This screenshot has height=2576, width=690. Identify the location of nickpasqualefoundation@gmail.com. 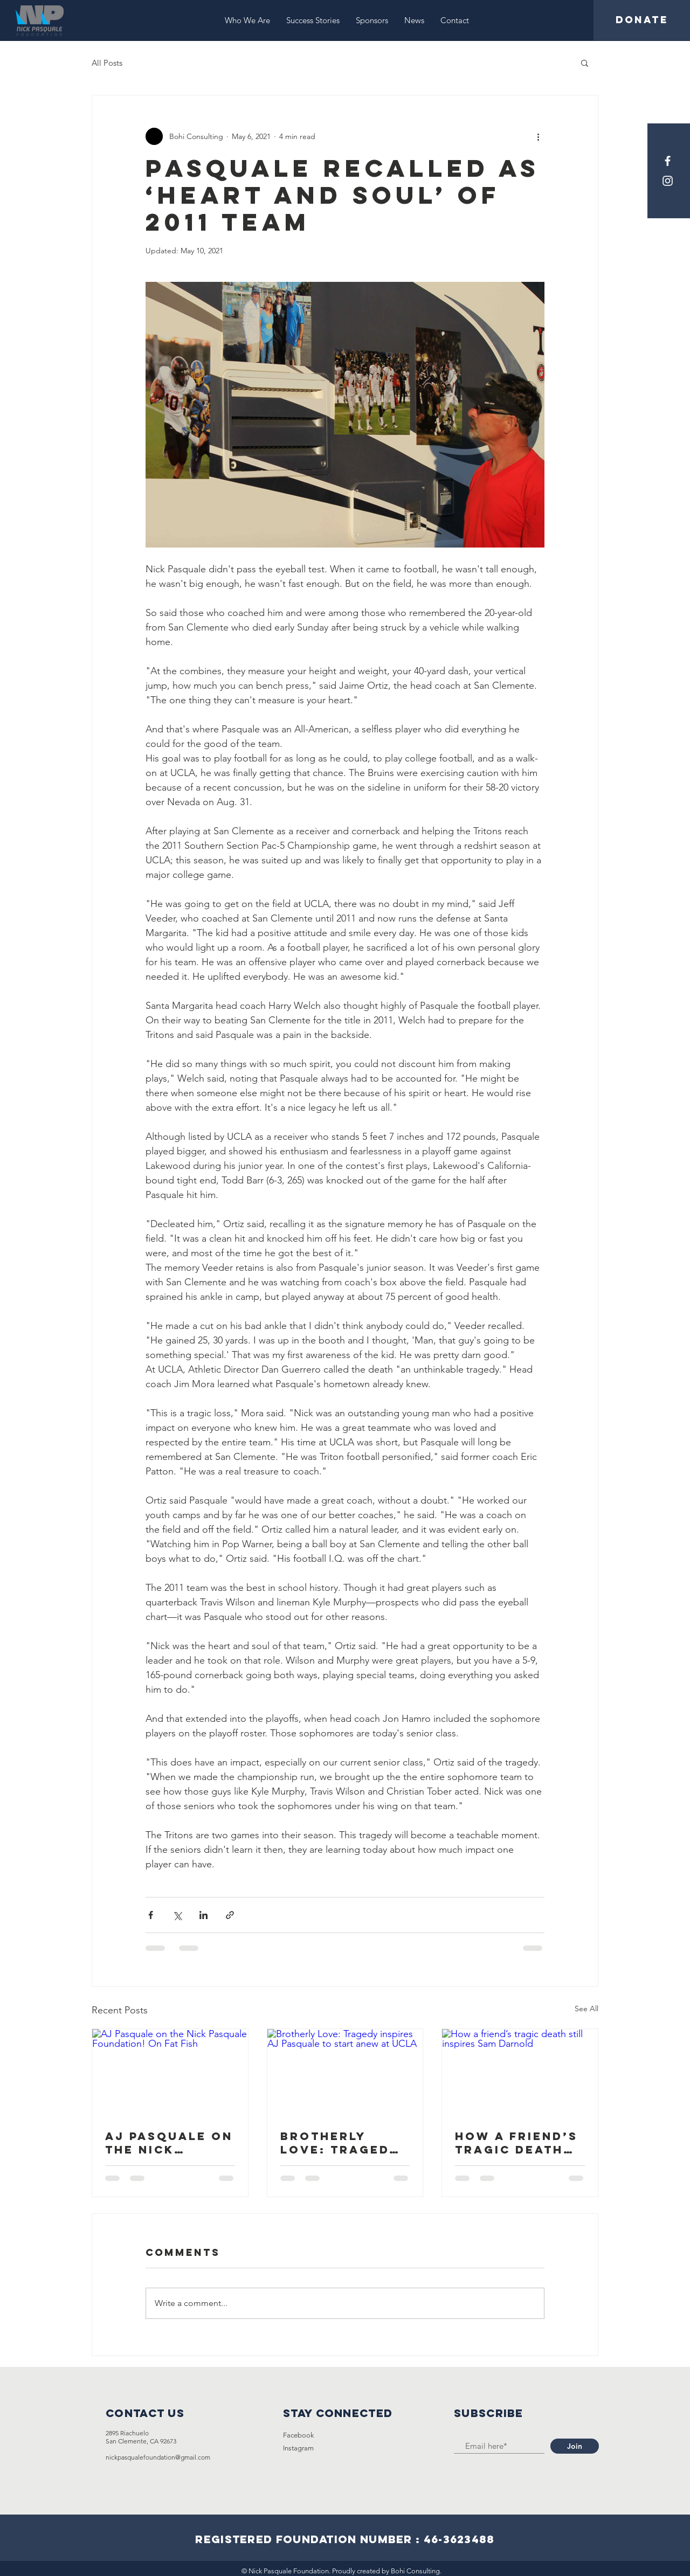
(158, 2457).